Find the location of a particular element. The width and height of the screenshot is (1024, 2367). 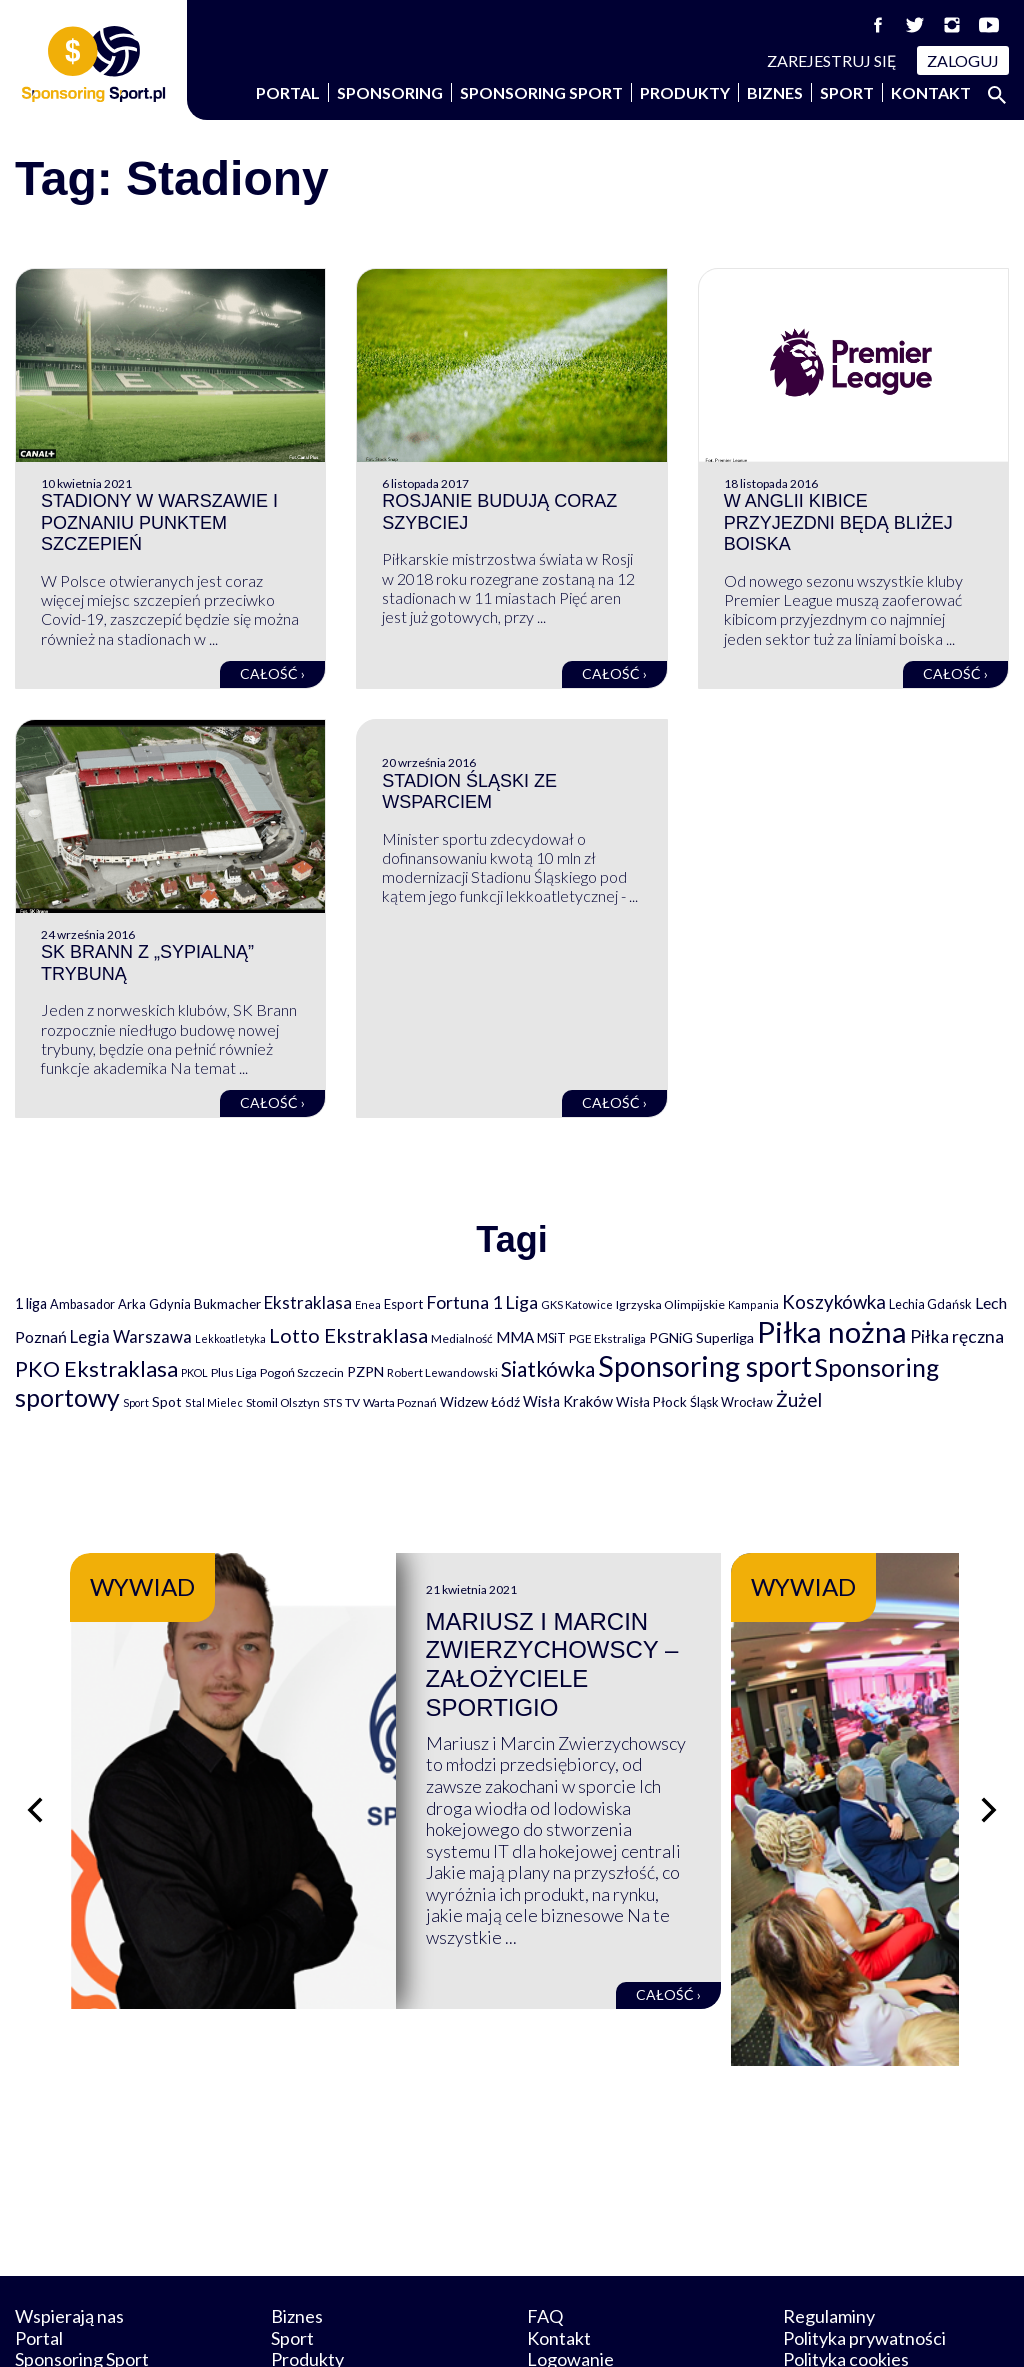

Sport [Sport (59 elementów)] is located at coordinates (136, 1402).